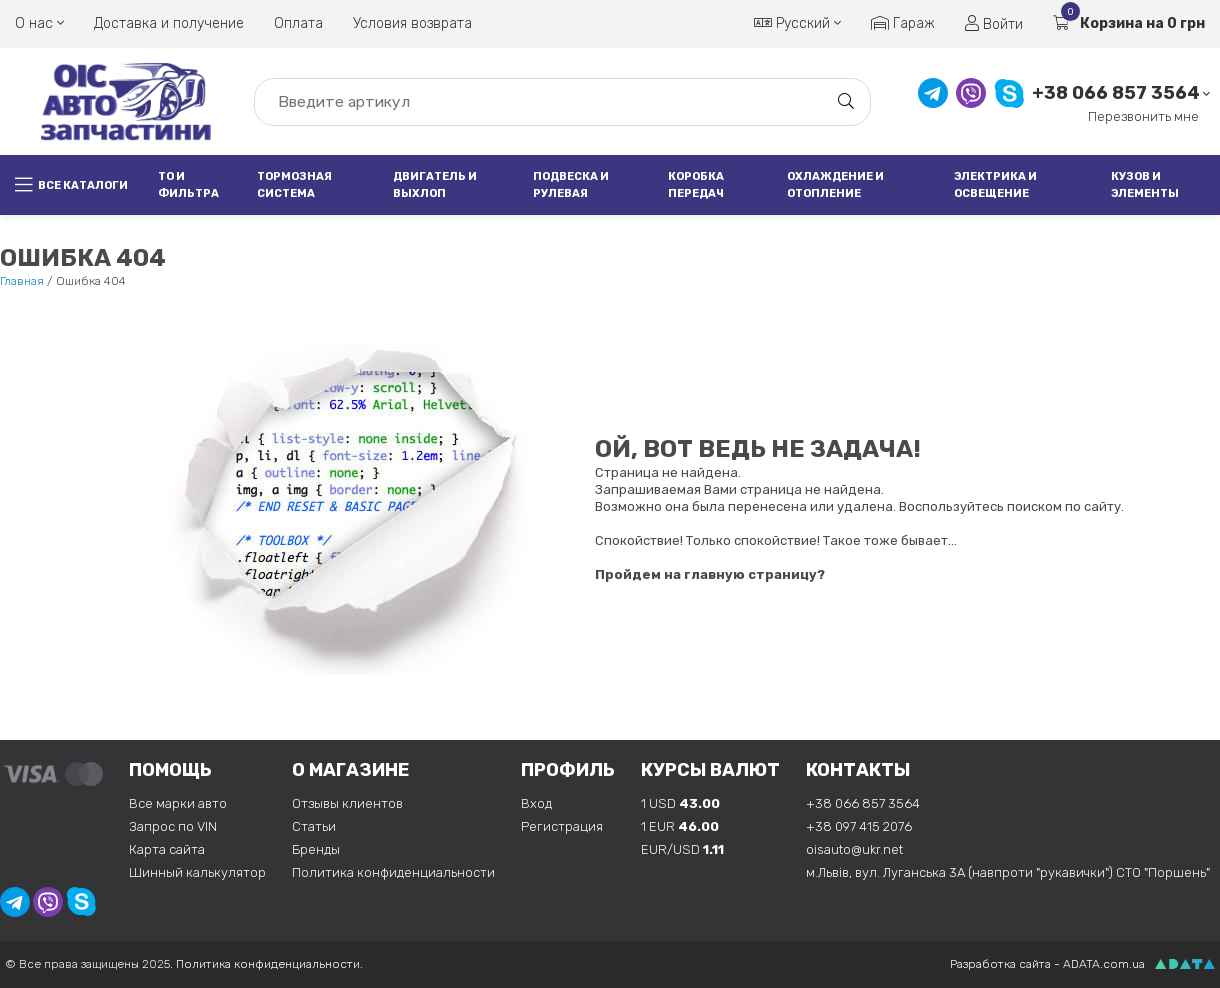 The image size is (1220, 988). What do you see at coordinates (169, 23) in the screenshot?
I see `Доставка и получение` at bounding box center [169, 23].